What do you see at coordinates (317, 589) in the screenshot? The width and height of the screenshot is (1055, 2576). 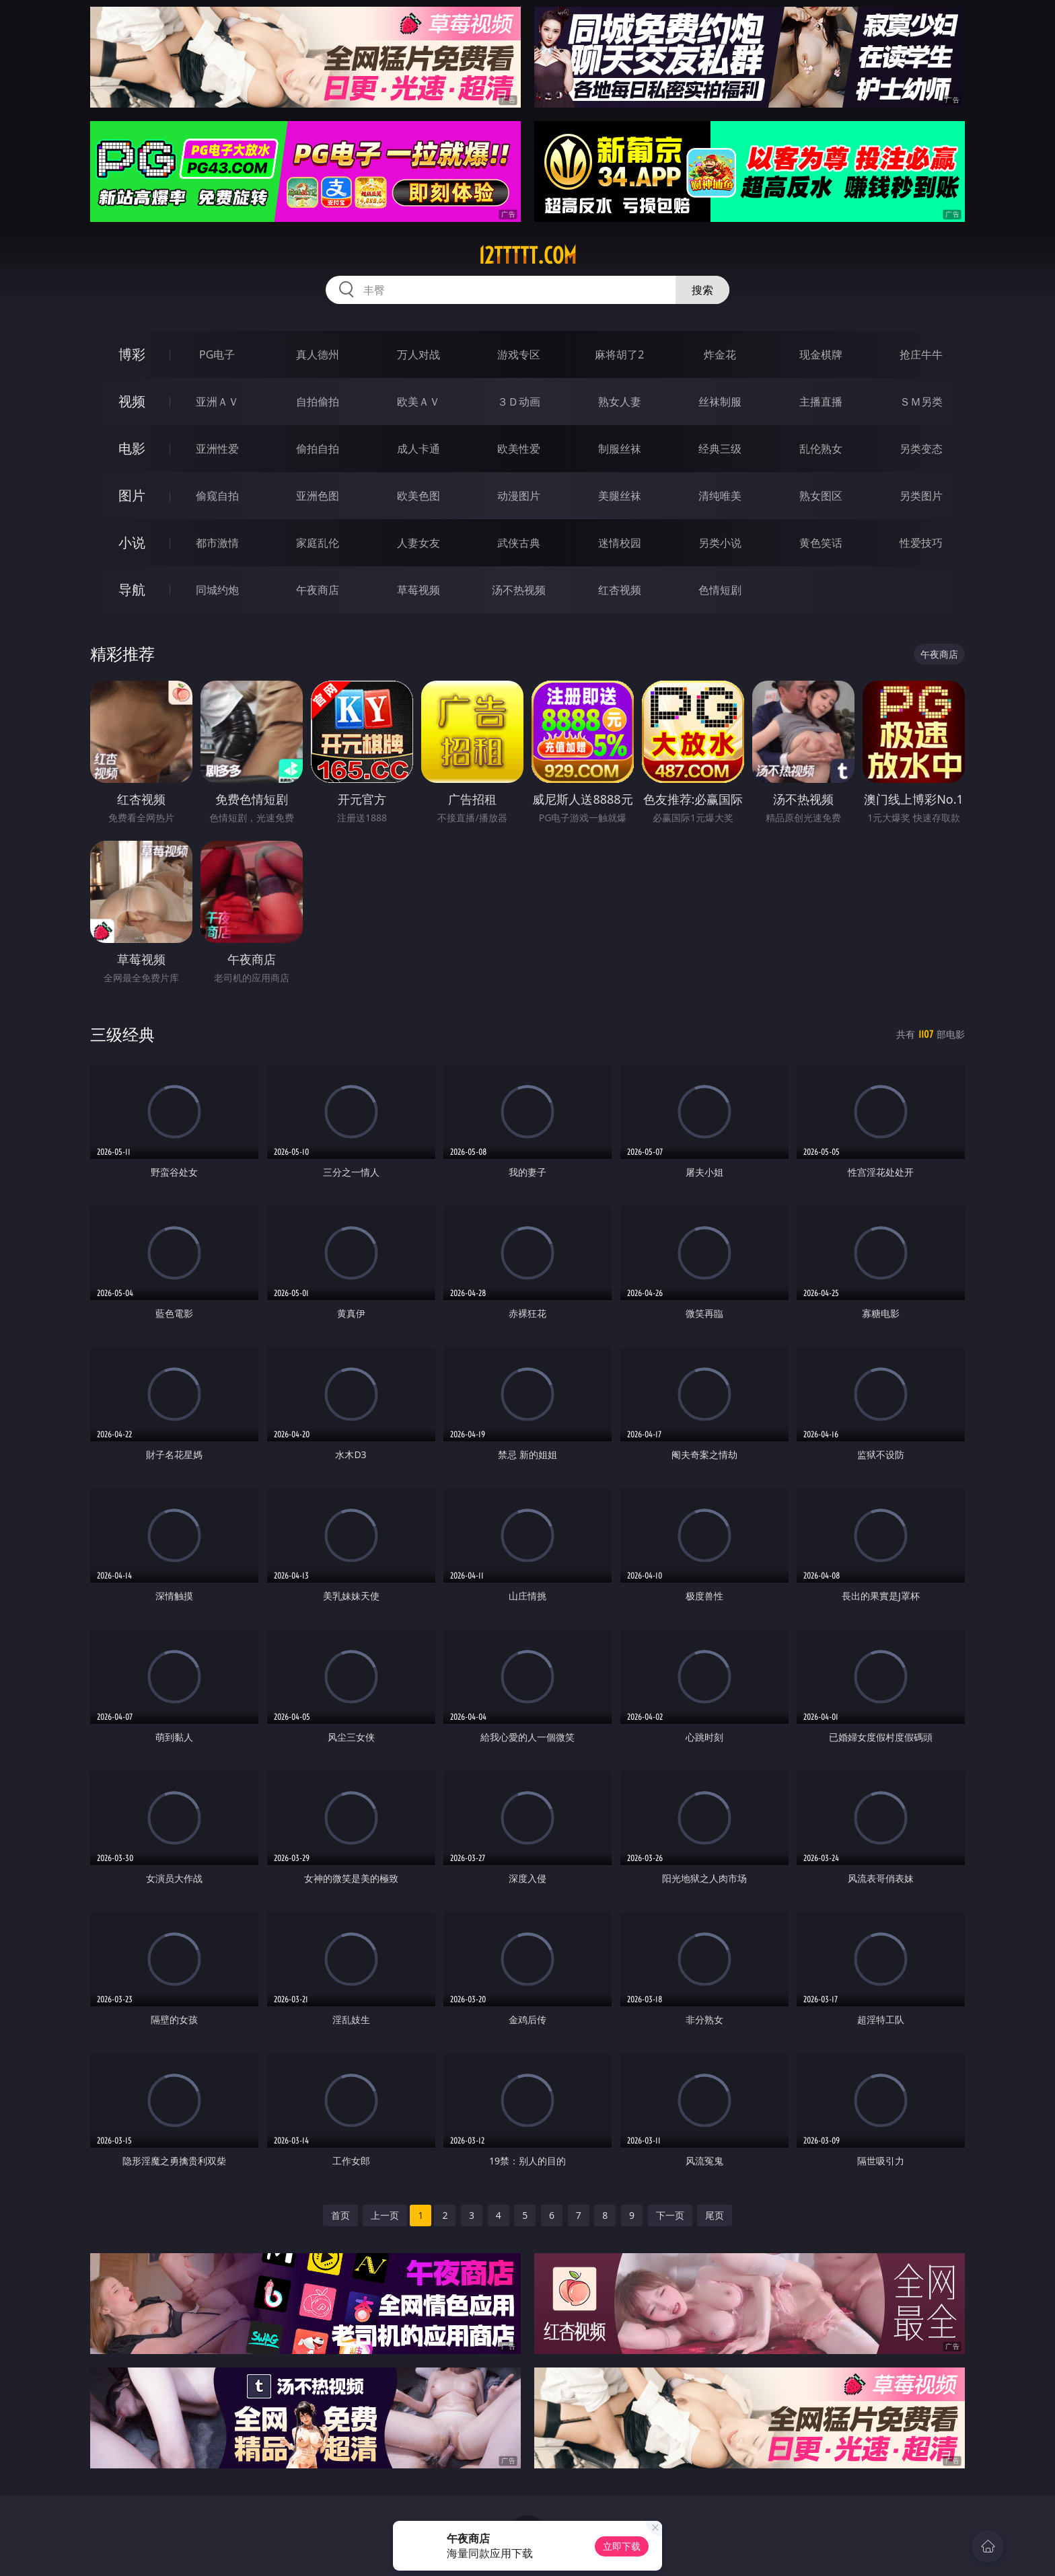 I see `午夜商店` at bounding box center [317, 589].